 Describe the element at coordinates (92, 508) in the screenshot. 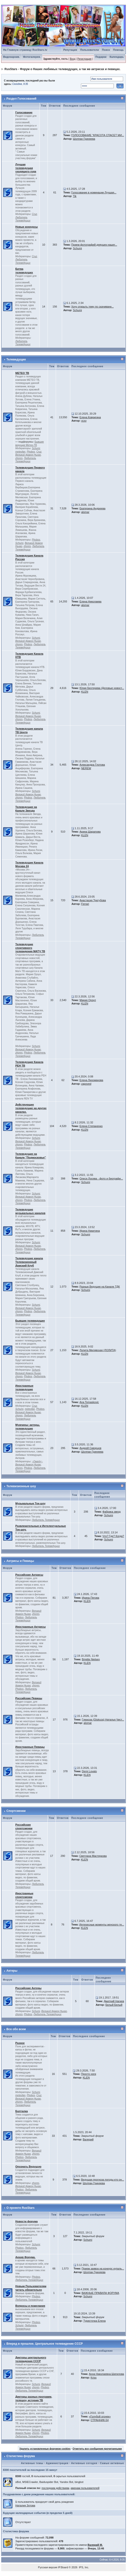

I see `Екатерина Андреева` at that location.